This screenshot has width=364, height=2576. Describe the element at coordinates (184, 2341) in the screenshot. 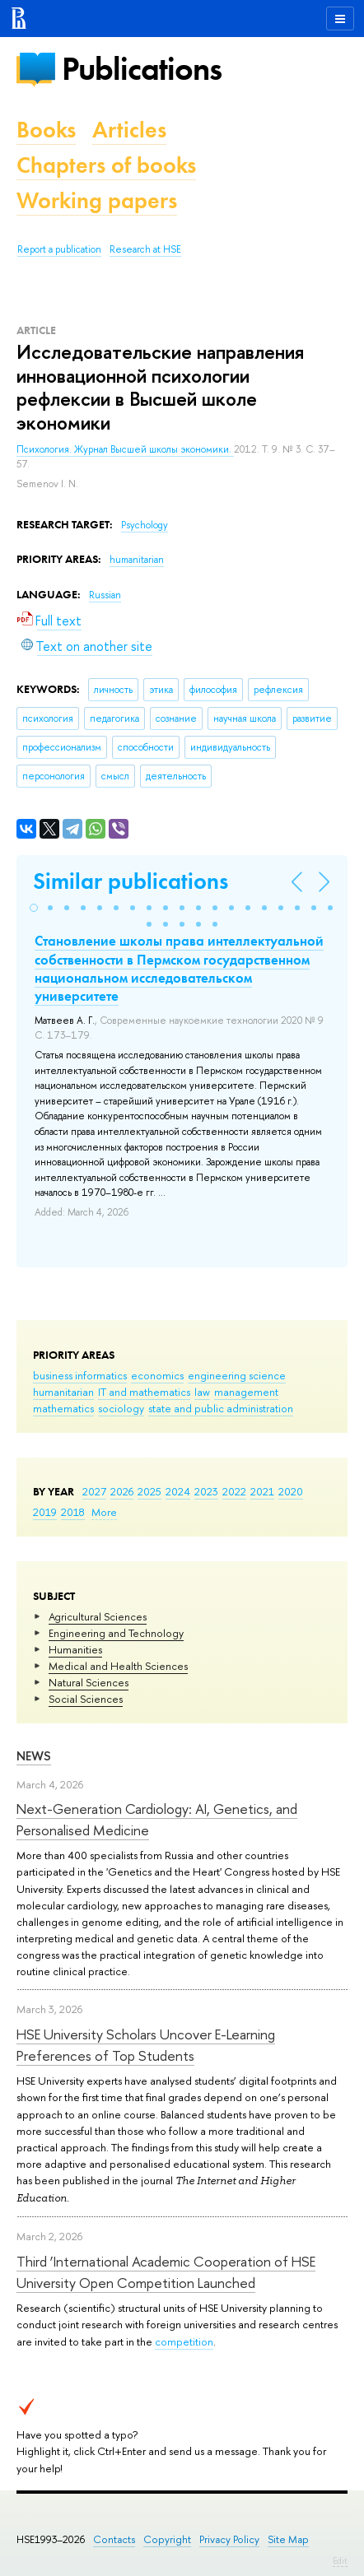

I see `competition` at that location.